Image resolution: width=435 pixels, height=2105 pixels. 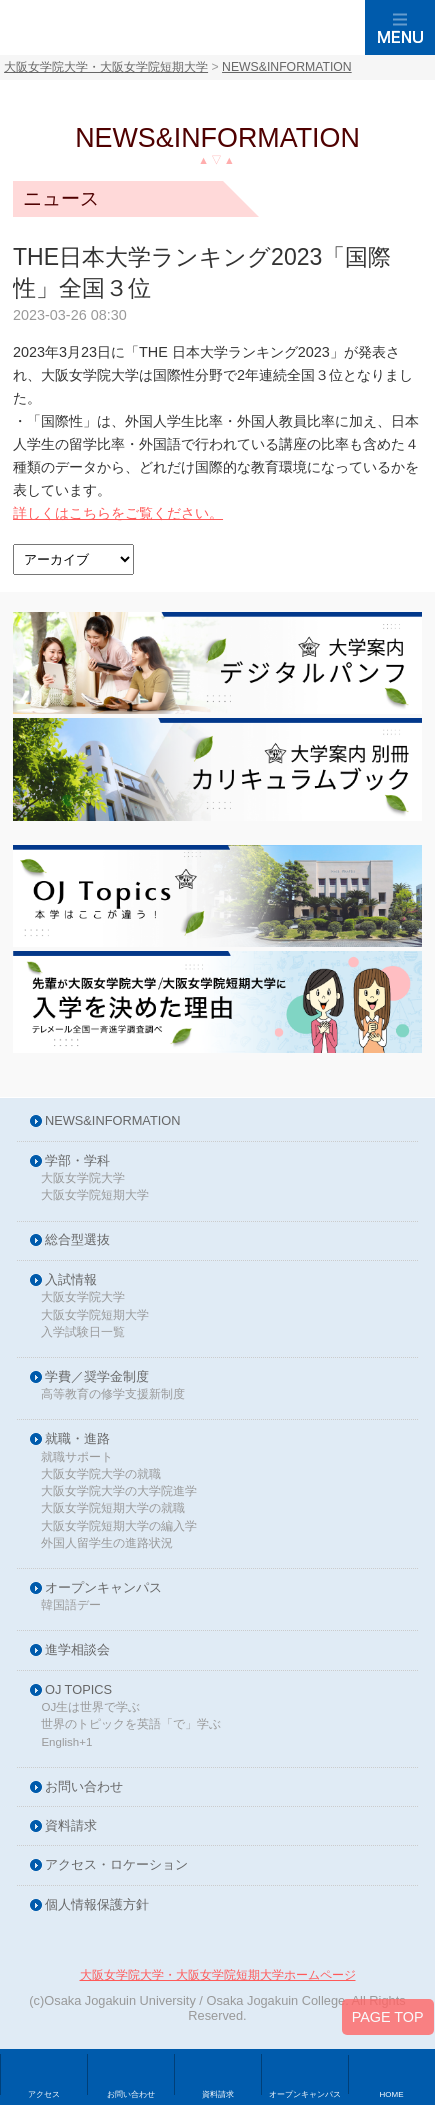 I want to click on 世界のトピックを英語「で」学ぶ, so click(x=131, y=1724).